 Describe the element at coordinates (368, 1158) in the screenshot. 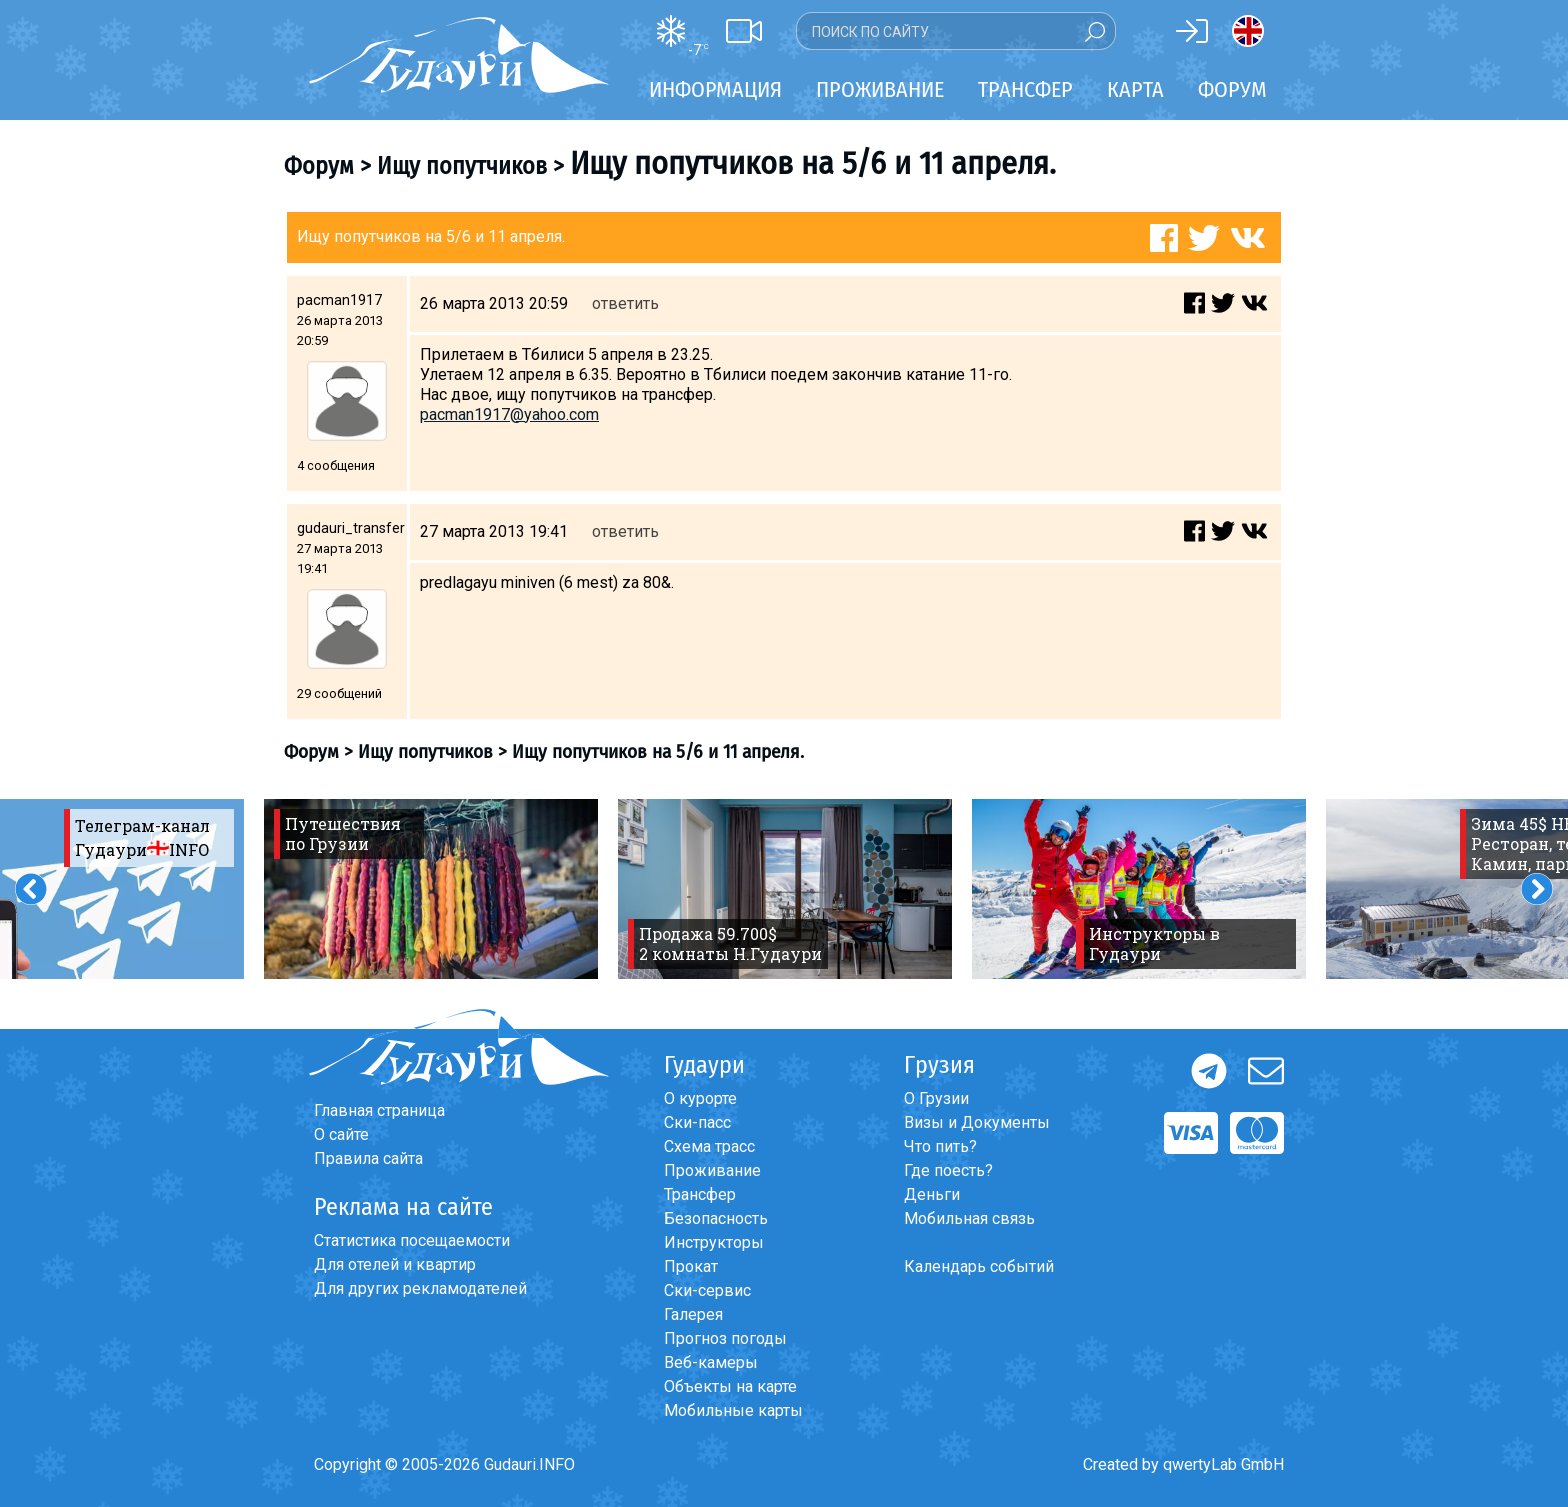

I see `Правила сайта` at that location.